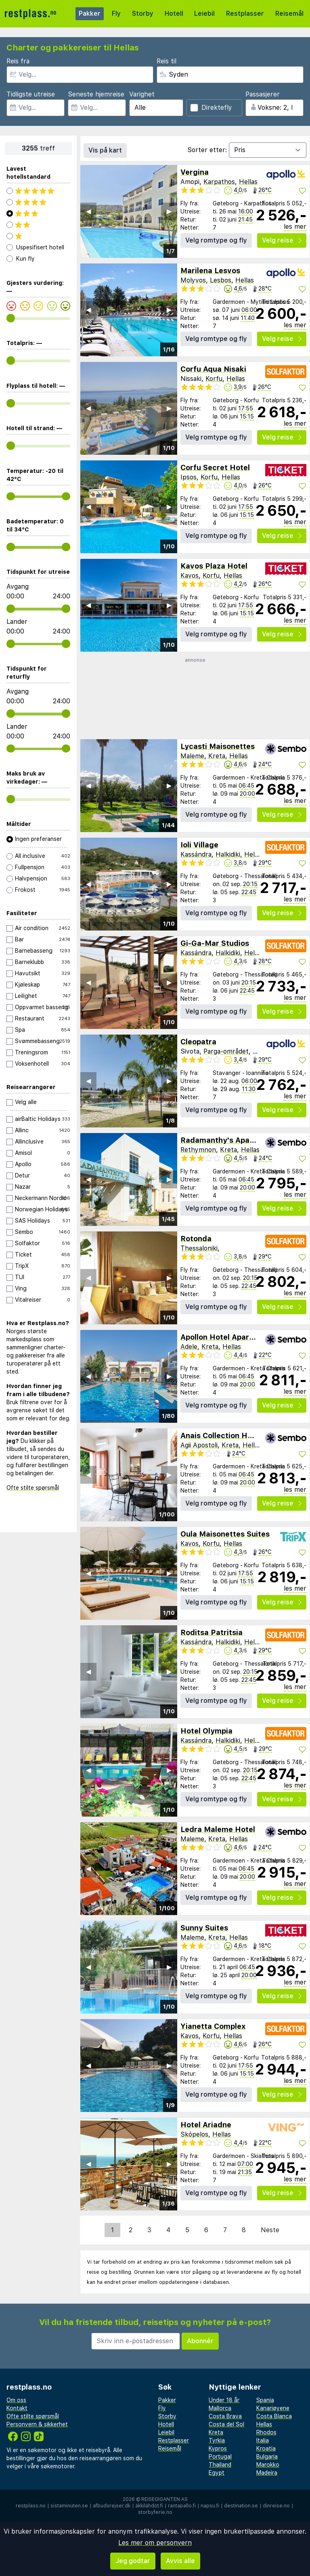 This screenshot has height=2576, width=310. I want to click on Costa Blanca, so click(274, 2416).